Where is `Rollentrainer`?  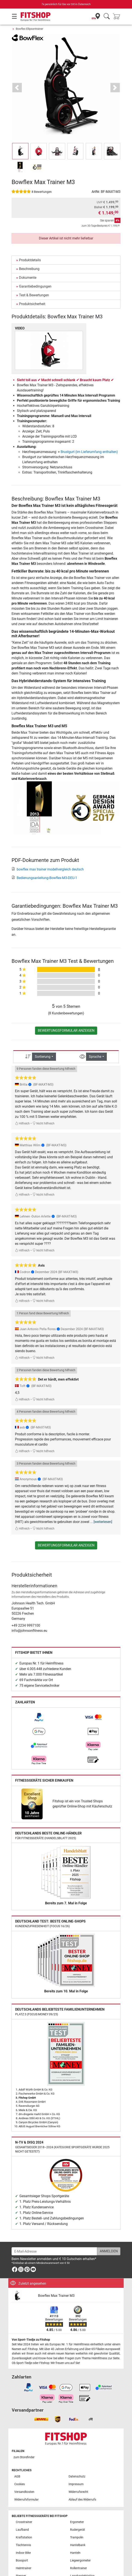
Rollentrainer is located at coordinates (78, 2568).